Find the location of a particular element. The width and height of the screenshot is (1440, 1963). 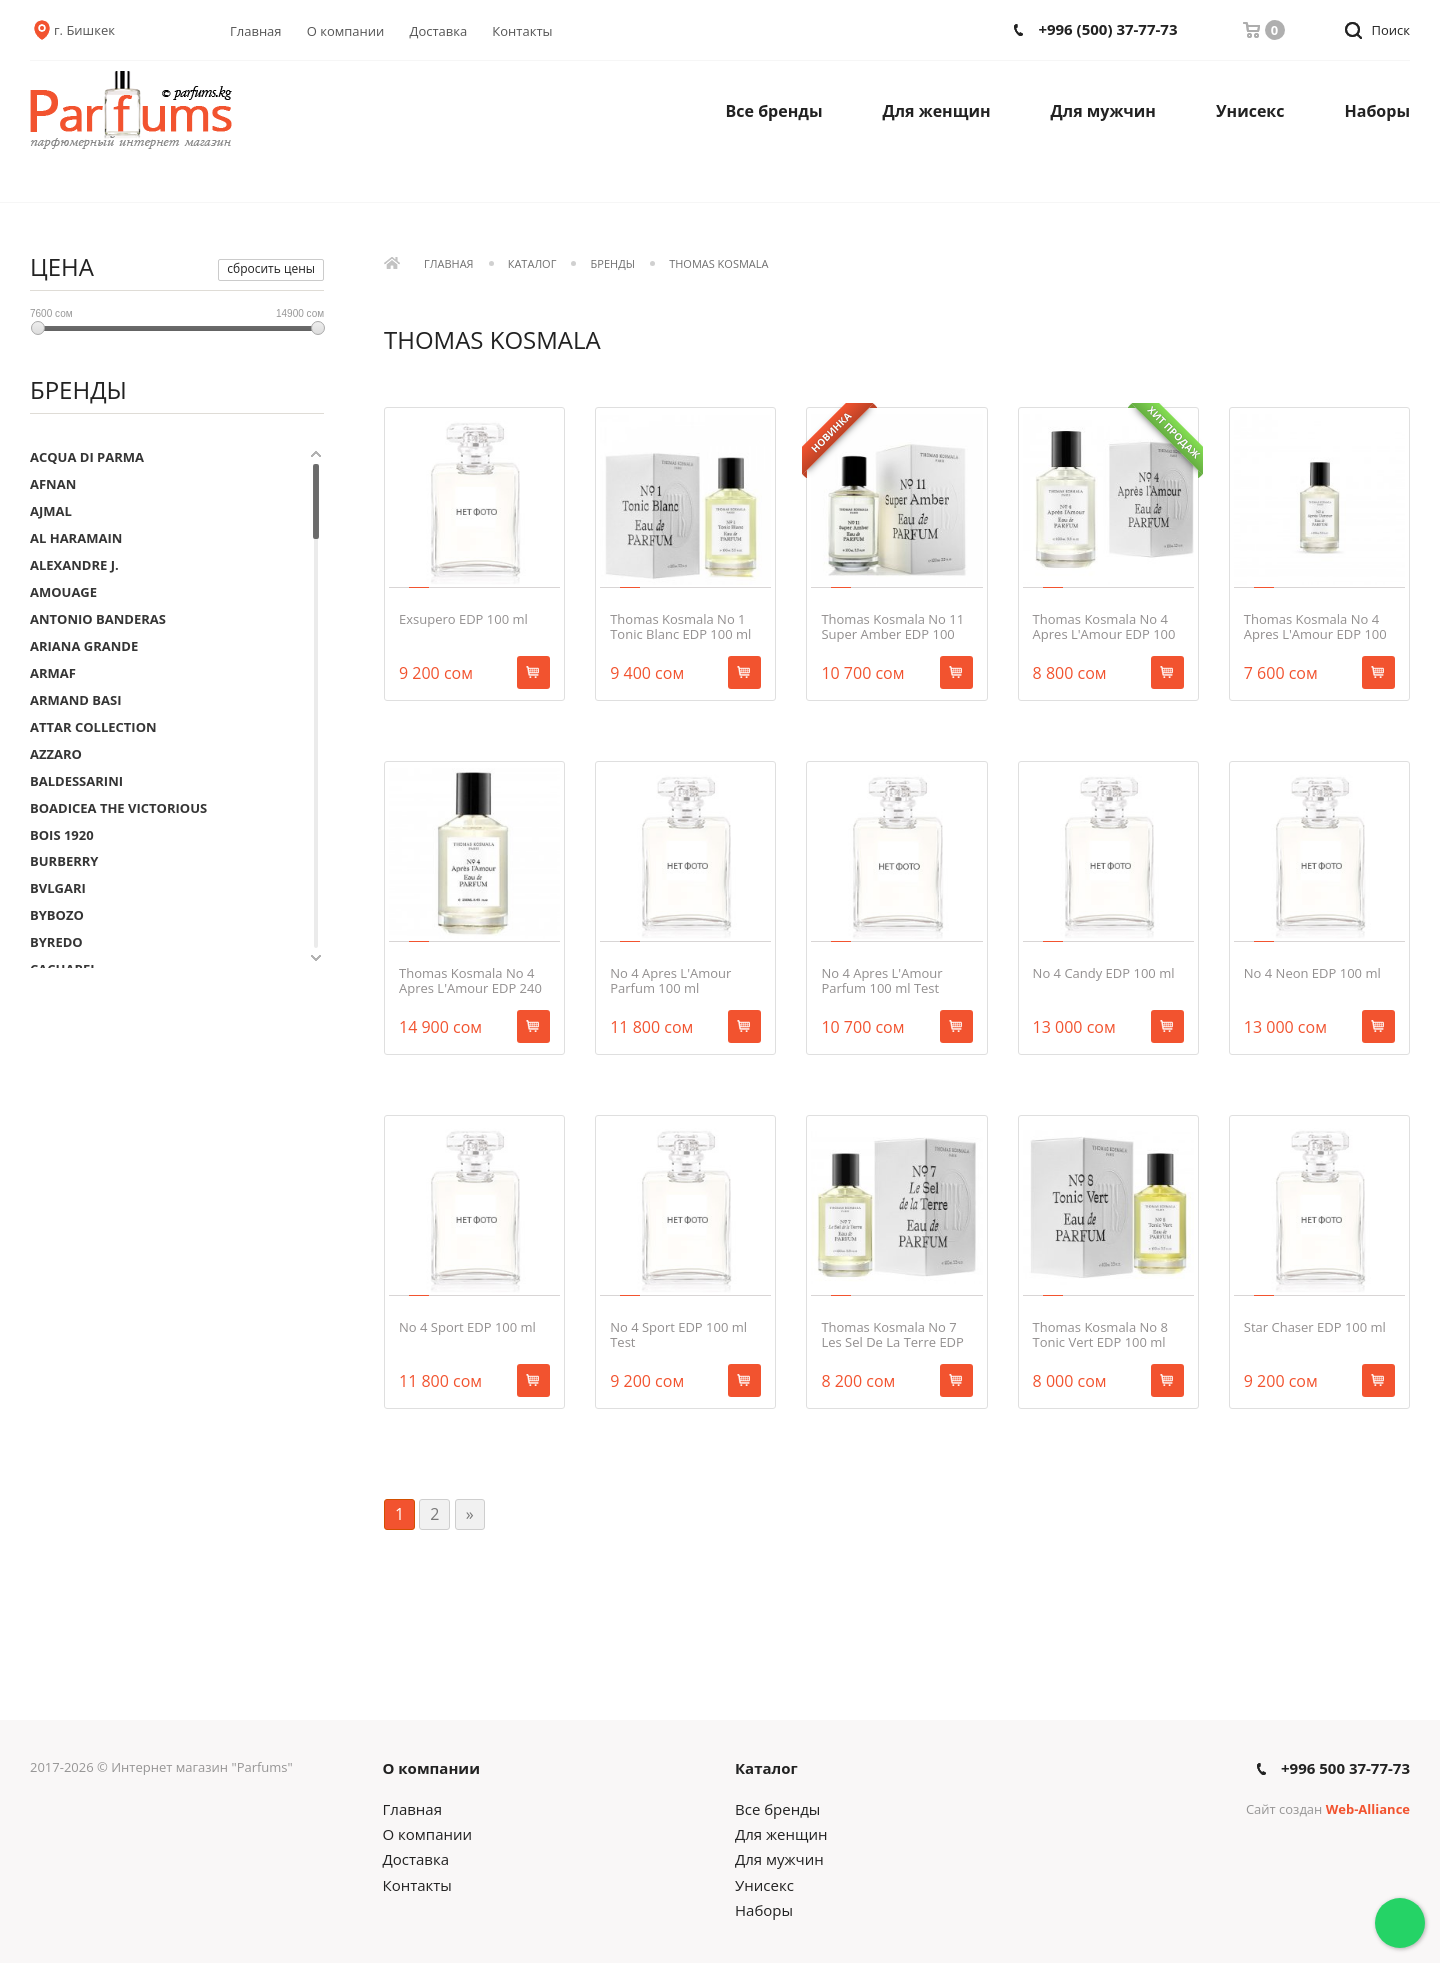

+996 500 37-77-73 is located at coordinates (1345, 1768).